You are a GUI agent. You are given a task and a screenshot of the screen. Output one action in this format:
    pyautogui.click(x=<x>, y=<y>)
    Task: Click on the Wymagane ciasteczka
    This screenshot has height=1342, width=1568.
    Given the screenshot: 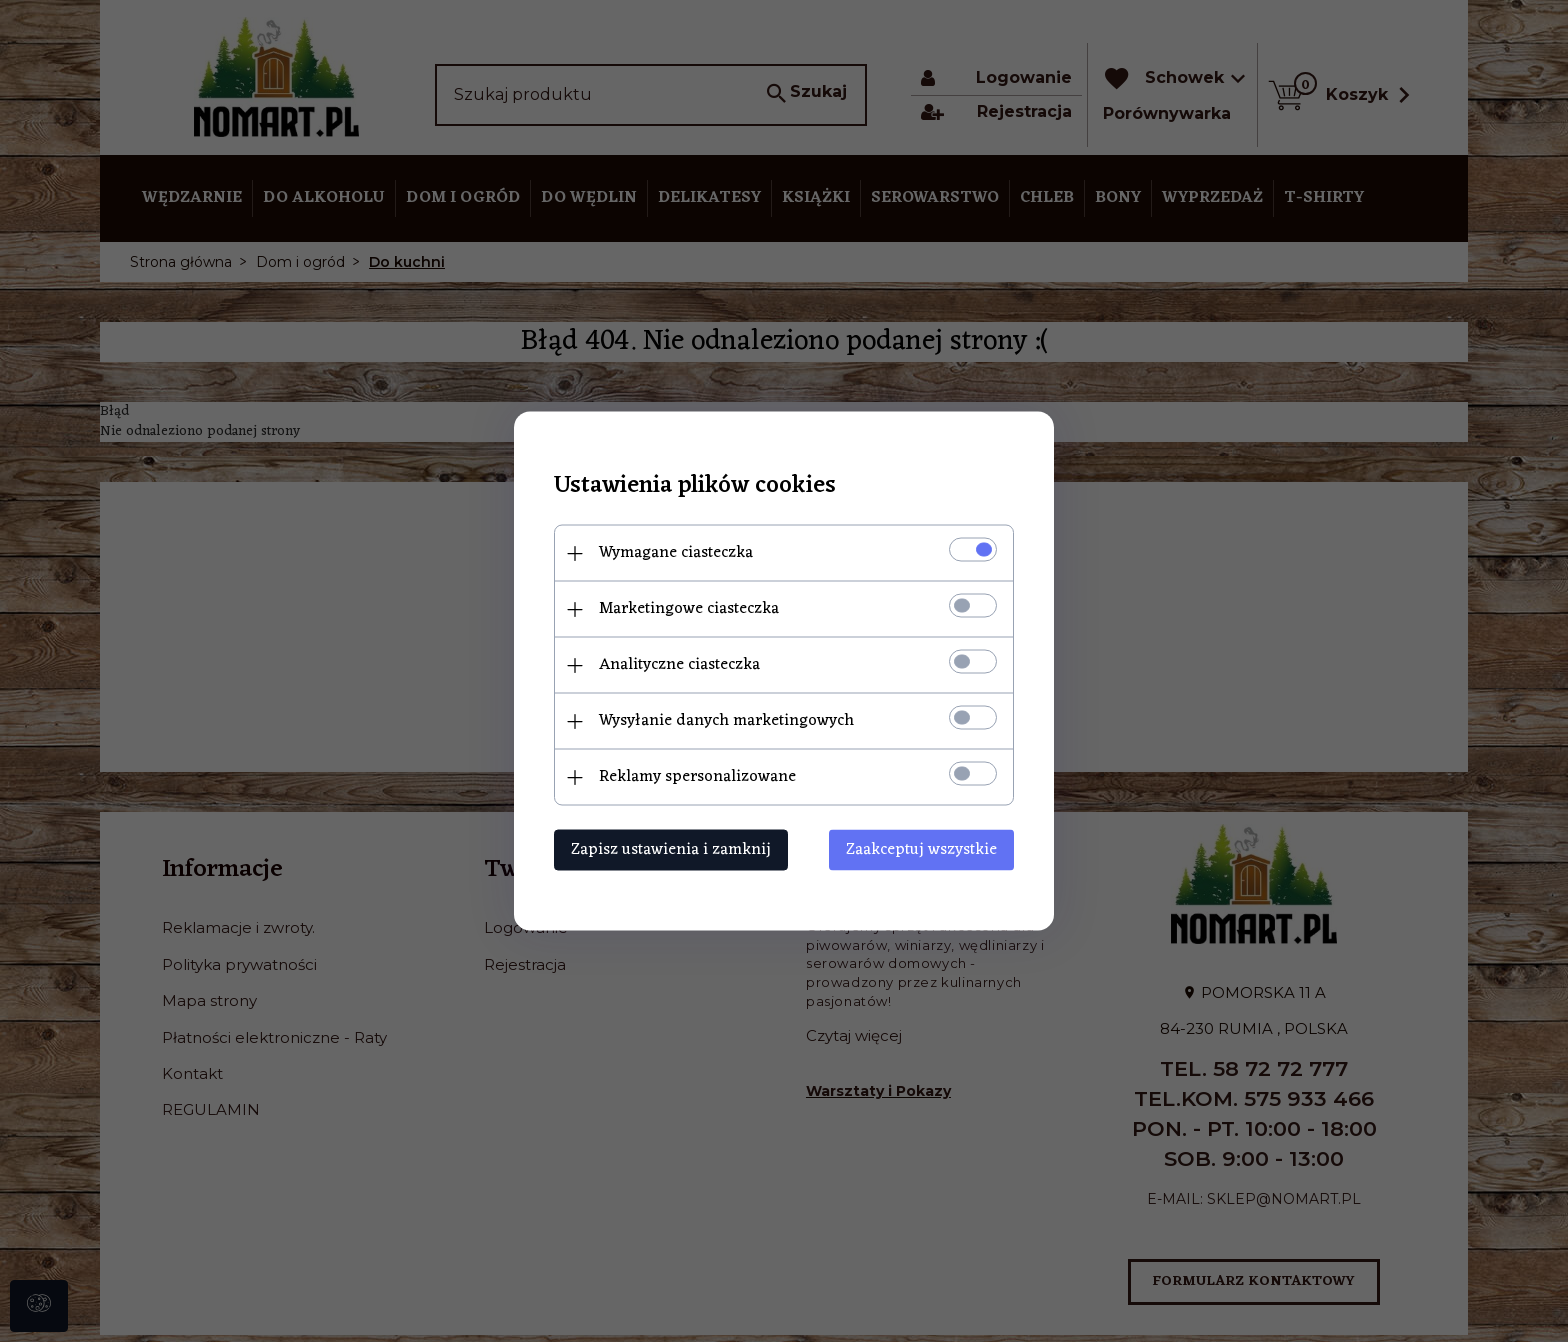 What is the action you would take?
    pyautogui.click(x=676, y=553)
    